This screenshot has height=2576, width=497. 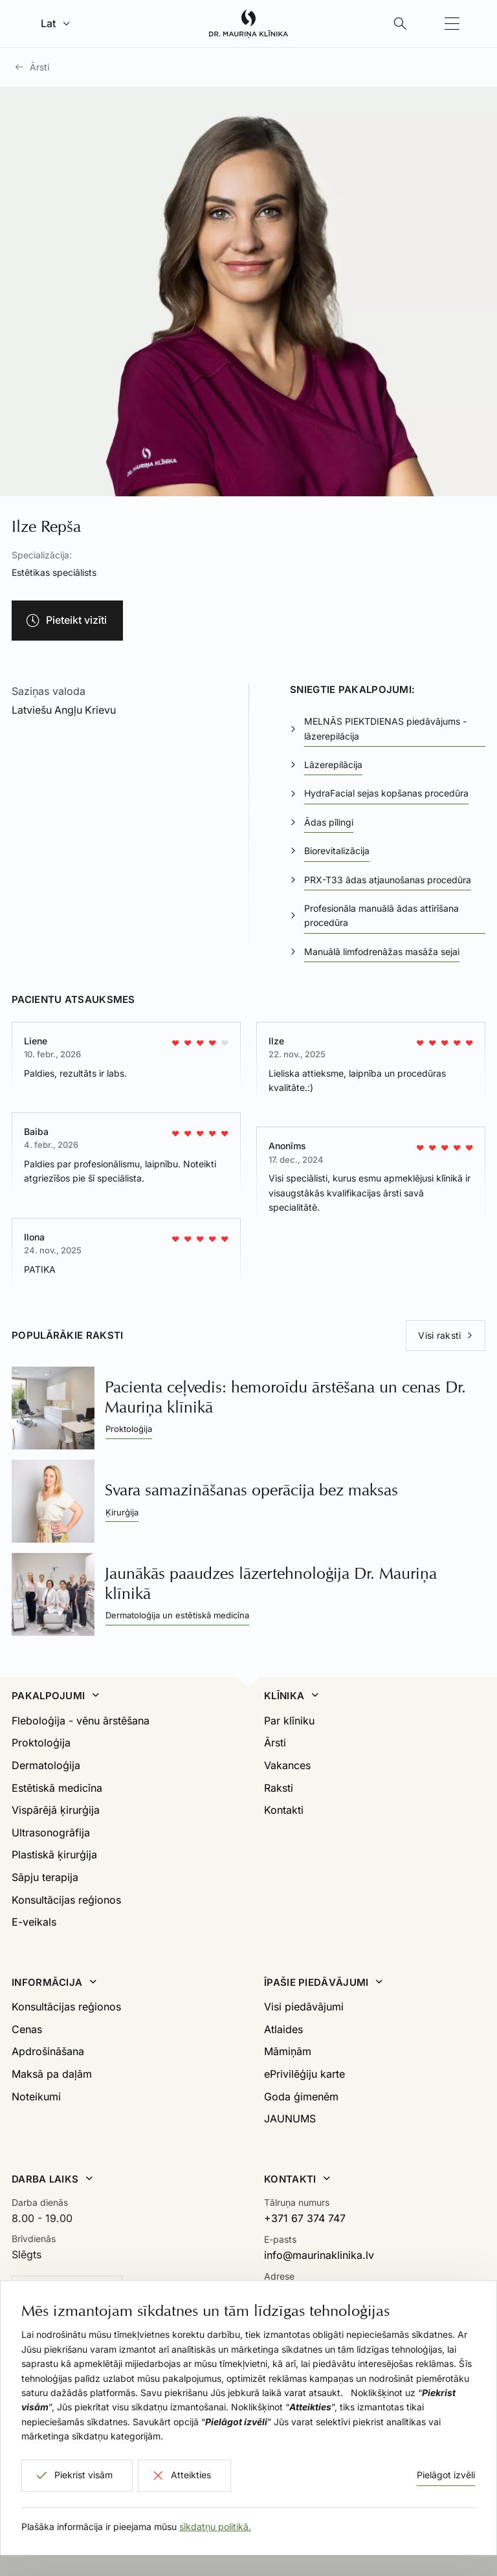 What do you see at coordinates (66, 1899) in the screenshot?
I see `Konsultācijas reģionos` at bounding box center [66, 1899].